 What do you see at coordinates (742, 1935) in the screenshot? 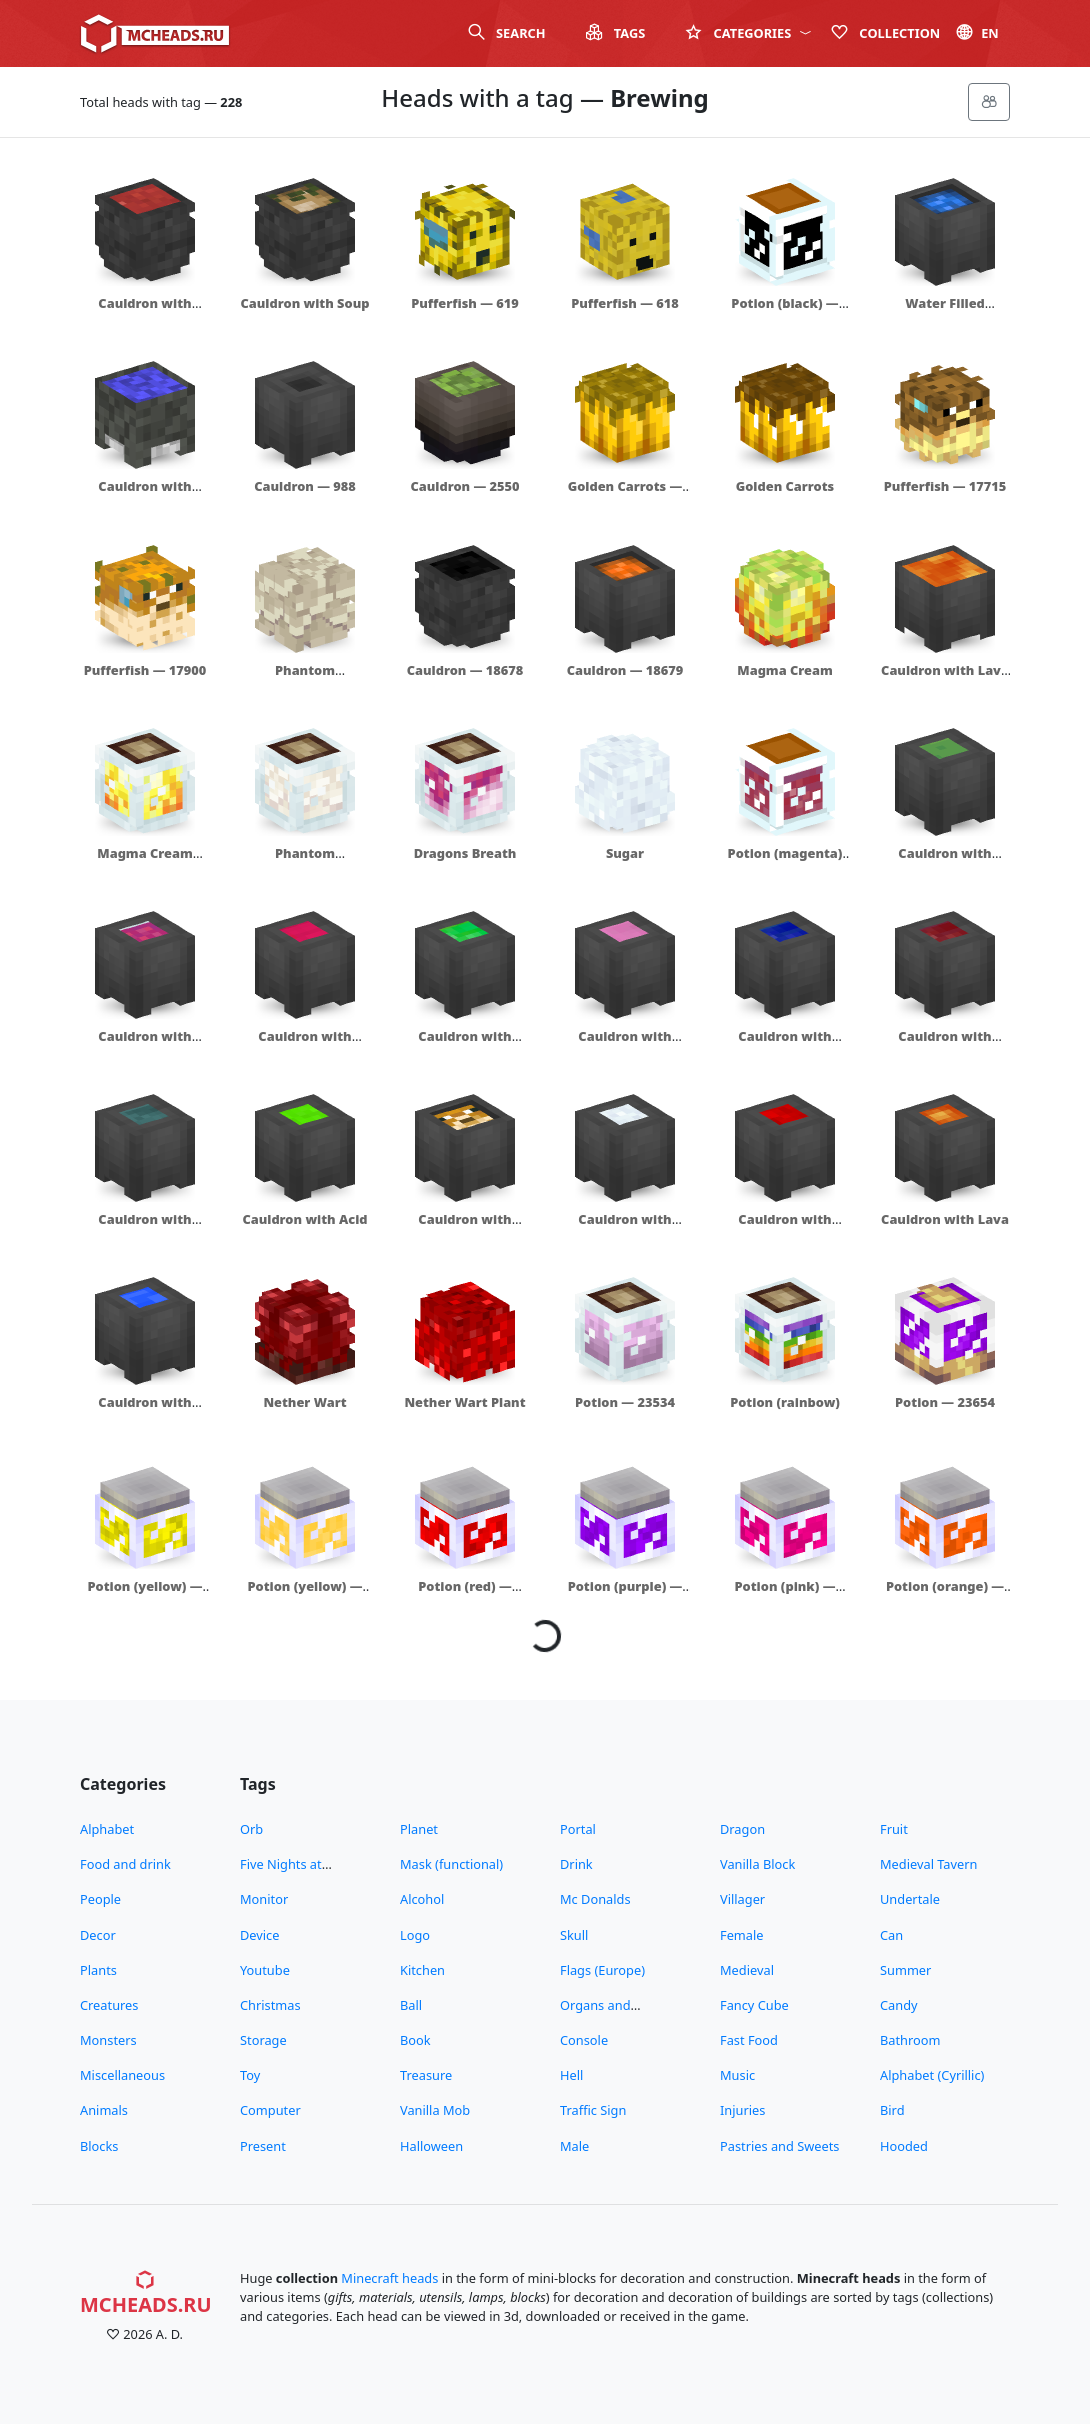
I see `Female` at bounding box center [742, 1935].